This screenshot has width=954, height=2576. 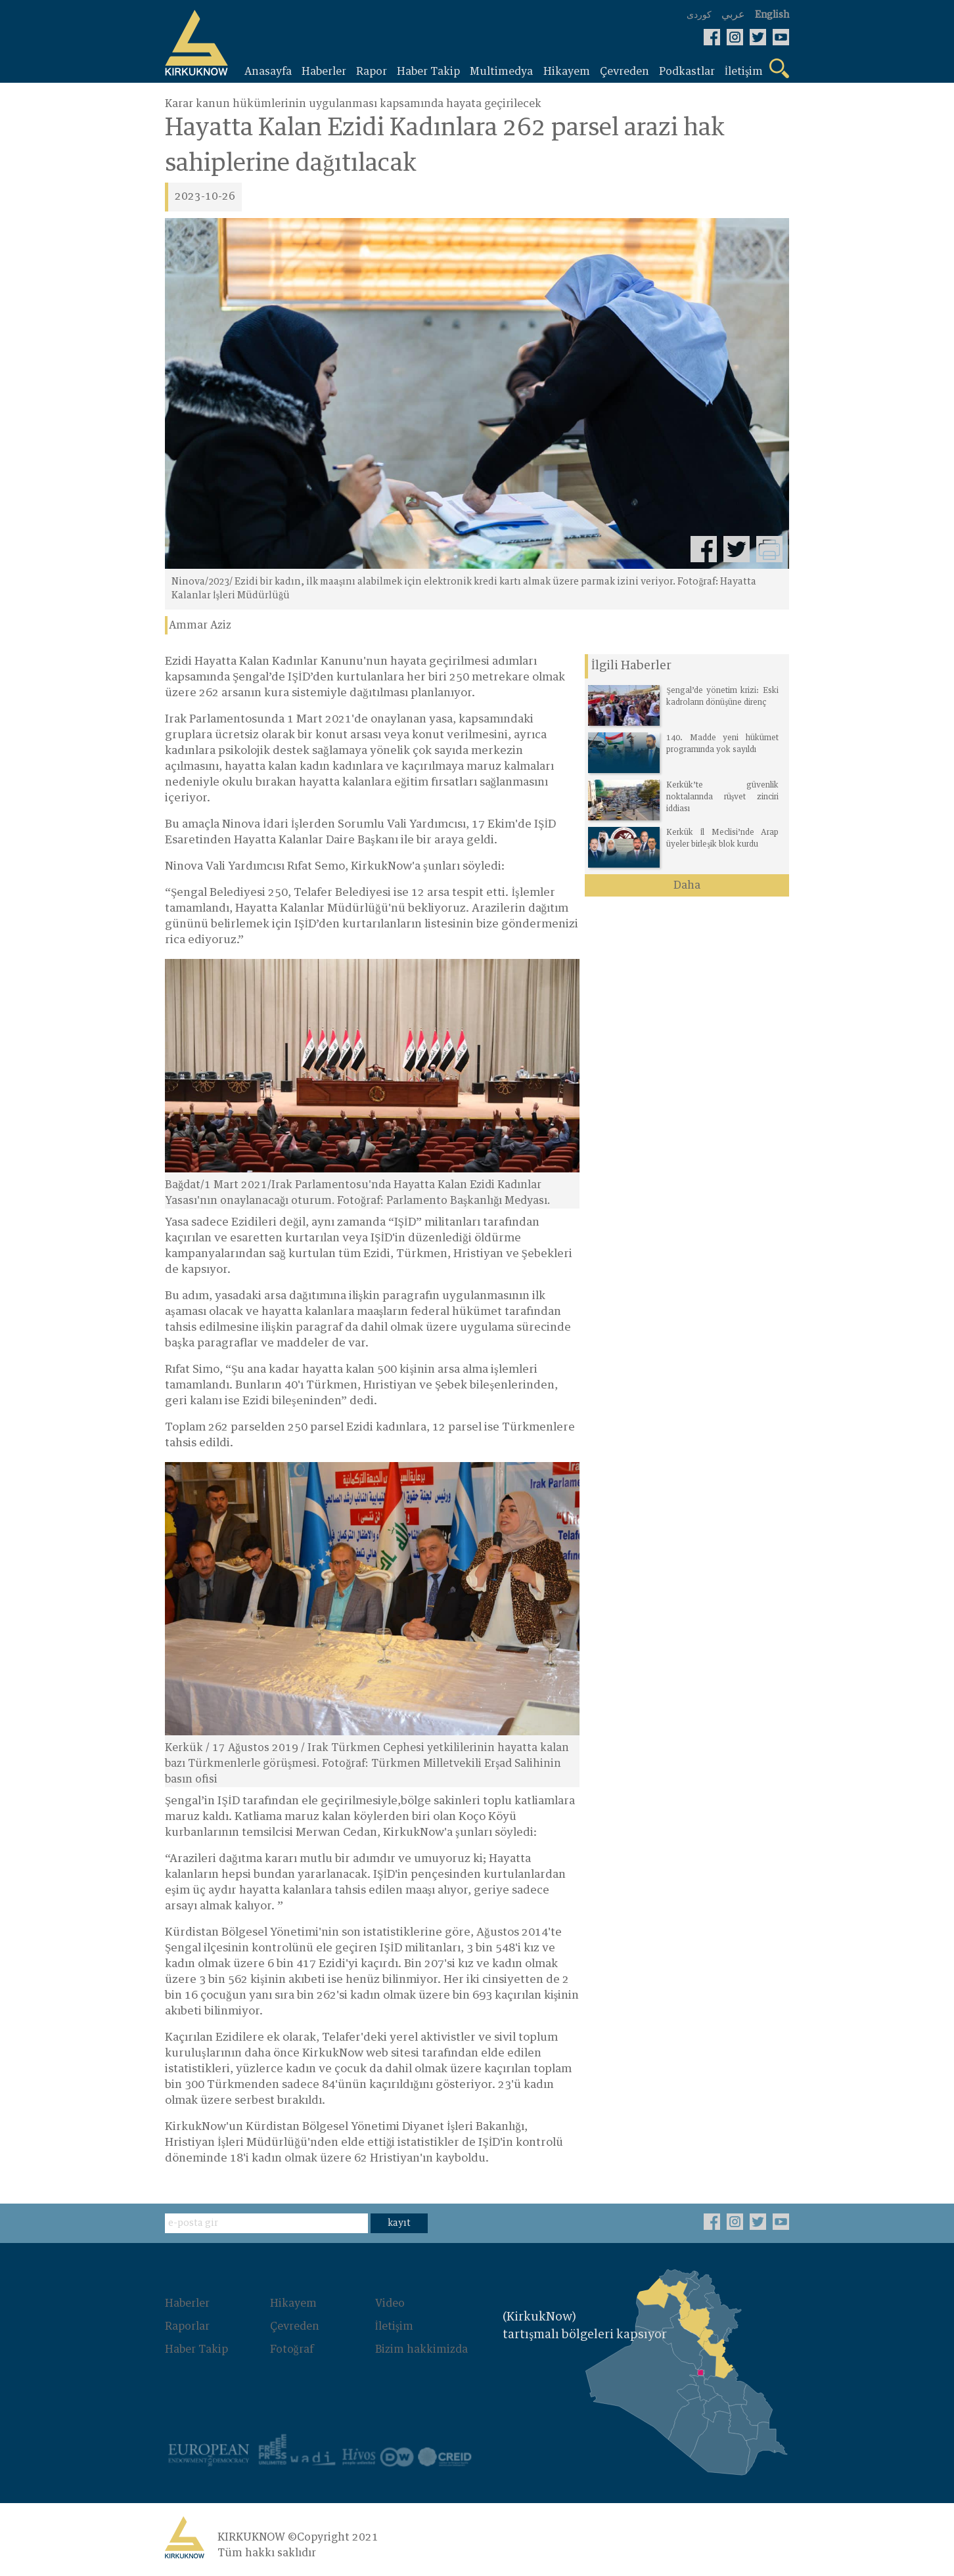 What do you see at coordinates (187, 2303) in the screenshot?
I see `Haberler` at bounding box center [187, 2303].